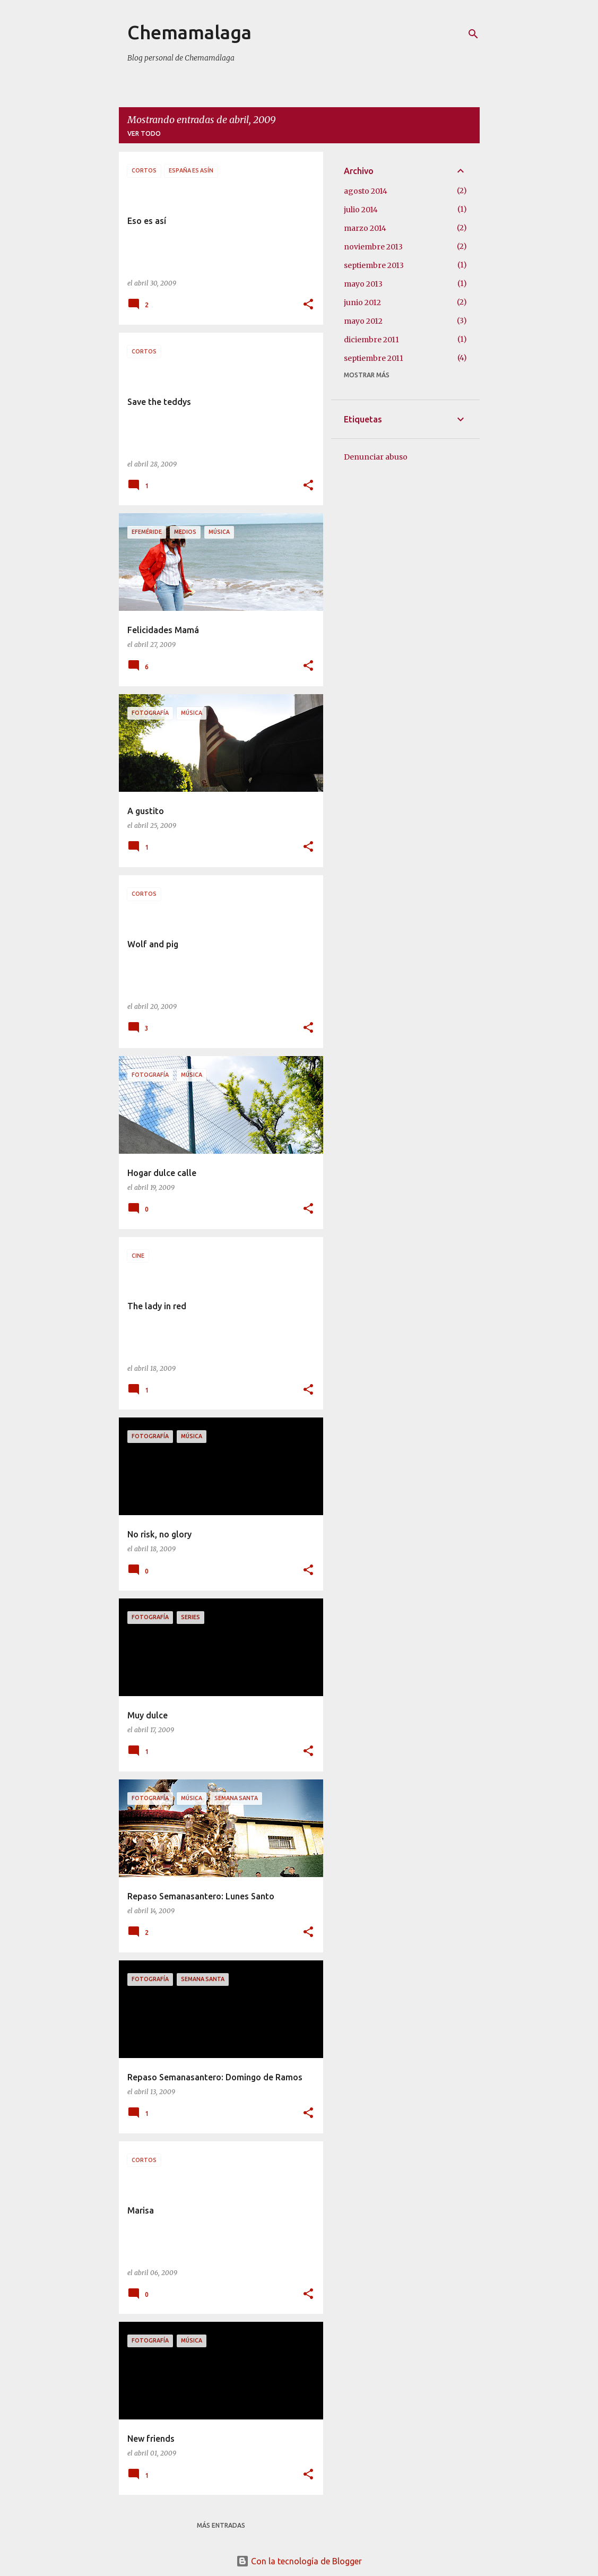  What do you see at coordinates (221, 2525) in the screenshot?
I see `Más entradas` at bounding box center [221, 2525].